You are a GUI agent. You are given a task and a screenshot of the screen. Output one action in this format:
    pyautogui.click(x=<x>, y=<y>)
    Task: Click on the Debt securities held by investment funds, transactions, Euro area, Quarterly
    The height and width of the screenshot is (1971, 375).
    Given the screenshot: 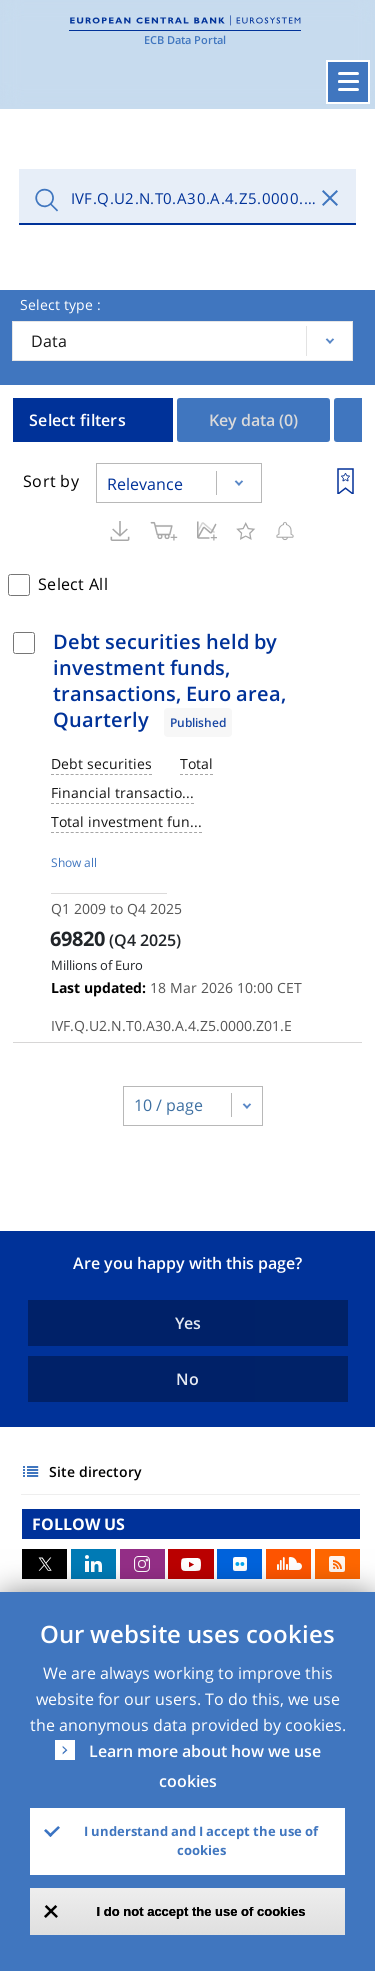 What is the action you would take?
    pyautogui.click(x=169, y=680)
    